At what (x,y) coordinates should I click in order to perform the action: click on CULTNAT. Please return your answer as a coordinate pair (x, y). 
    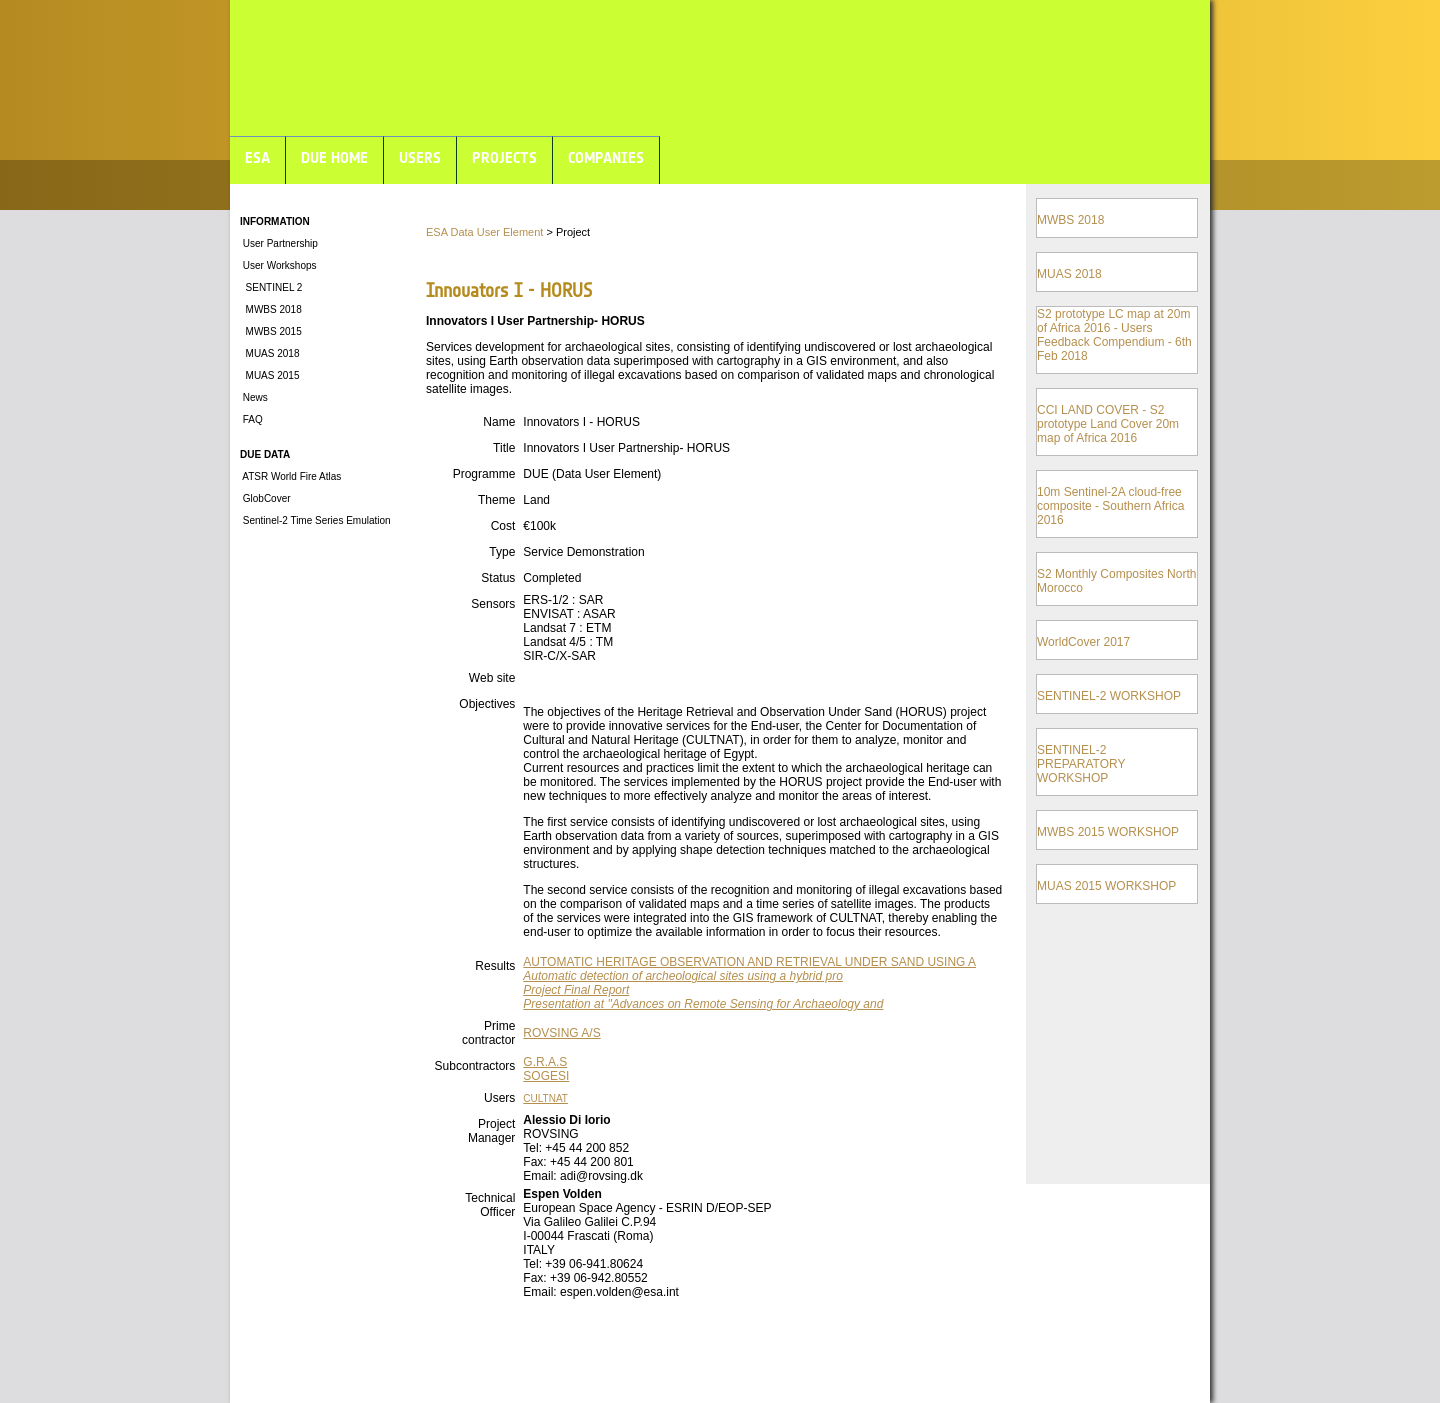
    Looking at the image, I should click on (545, 1098).